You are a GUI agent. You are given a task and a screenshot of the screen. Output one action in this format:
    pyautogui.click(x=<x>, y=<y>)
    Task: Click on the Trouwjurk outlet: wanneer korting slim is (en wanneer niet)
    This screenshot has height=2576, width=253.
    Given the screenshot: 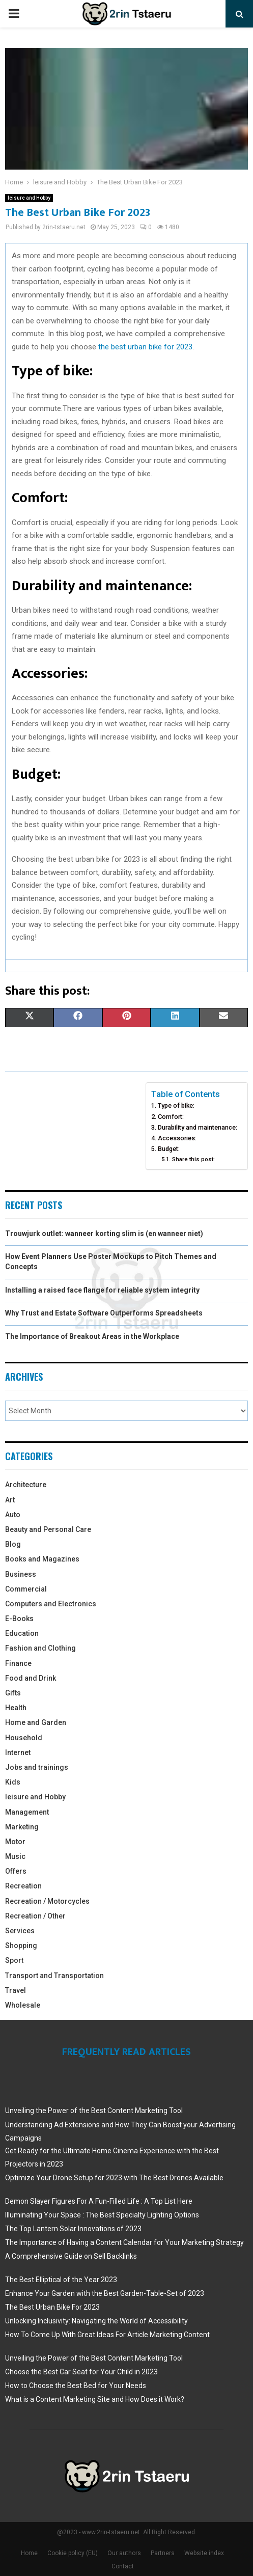 What is the action you would take?
    pyautogui.click(x=104, y=1233)
    